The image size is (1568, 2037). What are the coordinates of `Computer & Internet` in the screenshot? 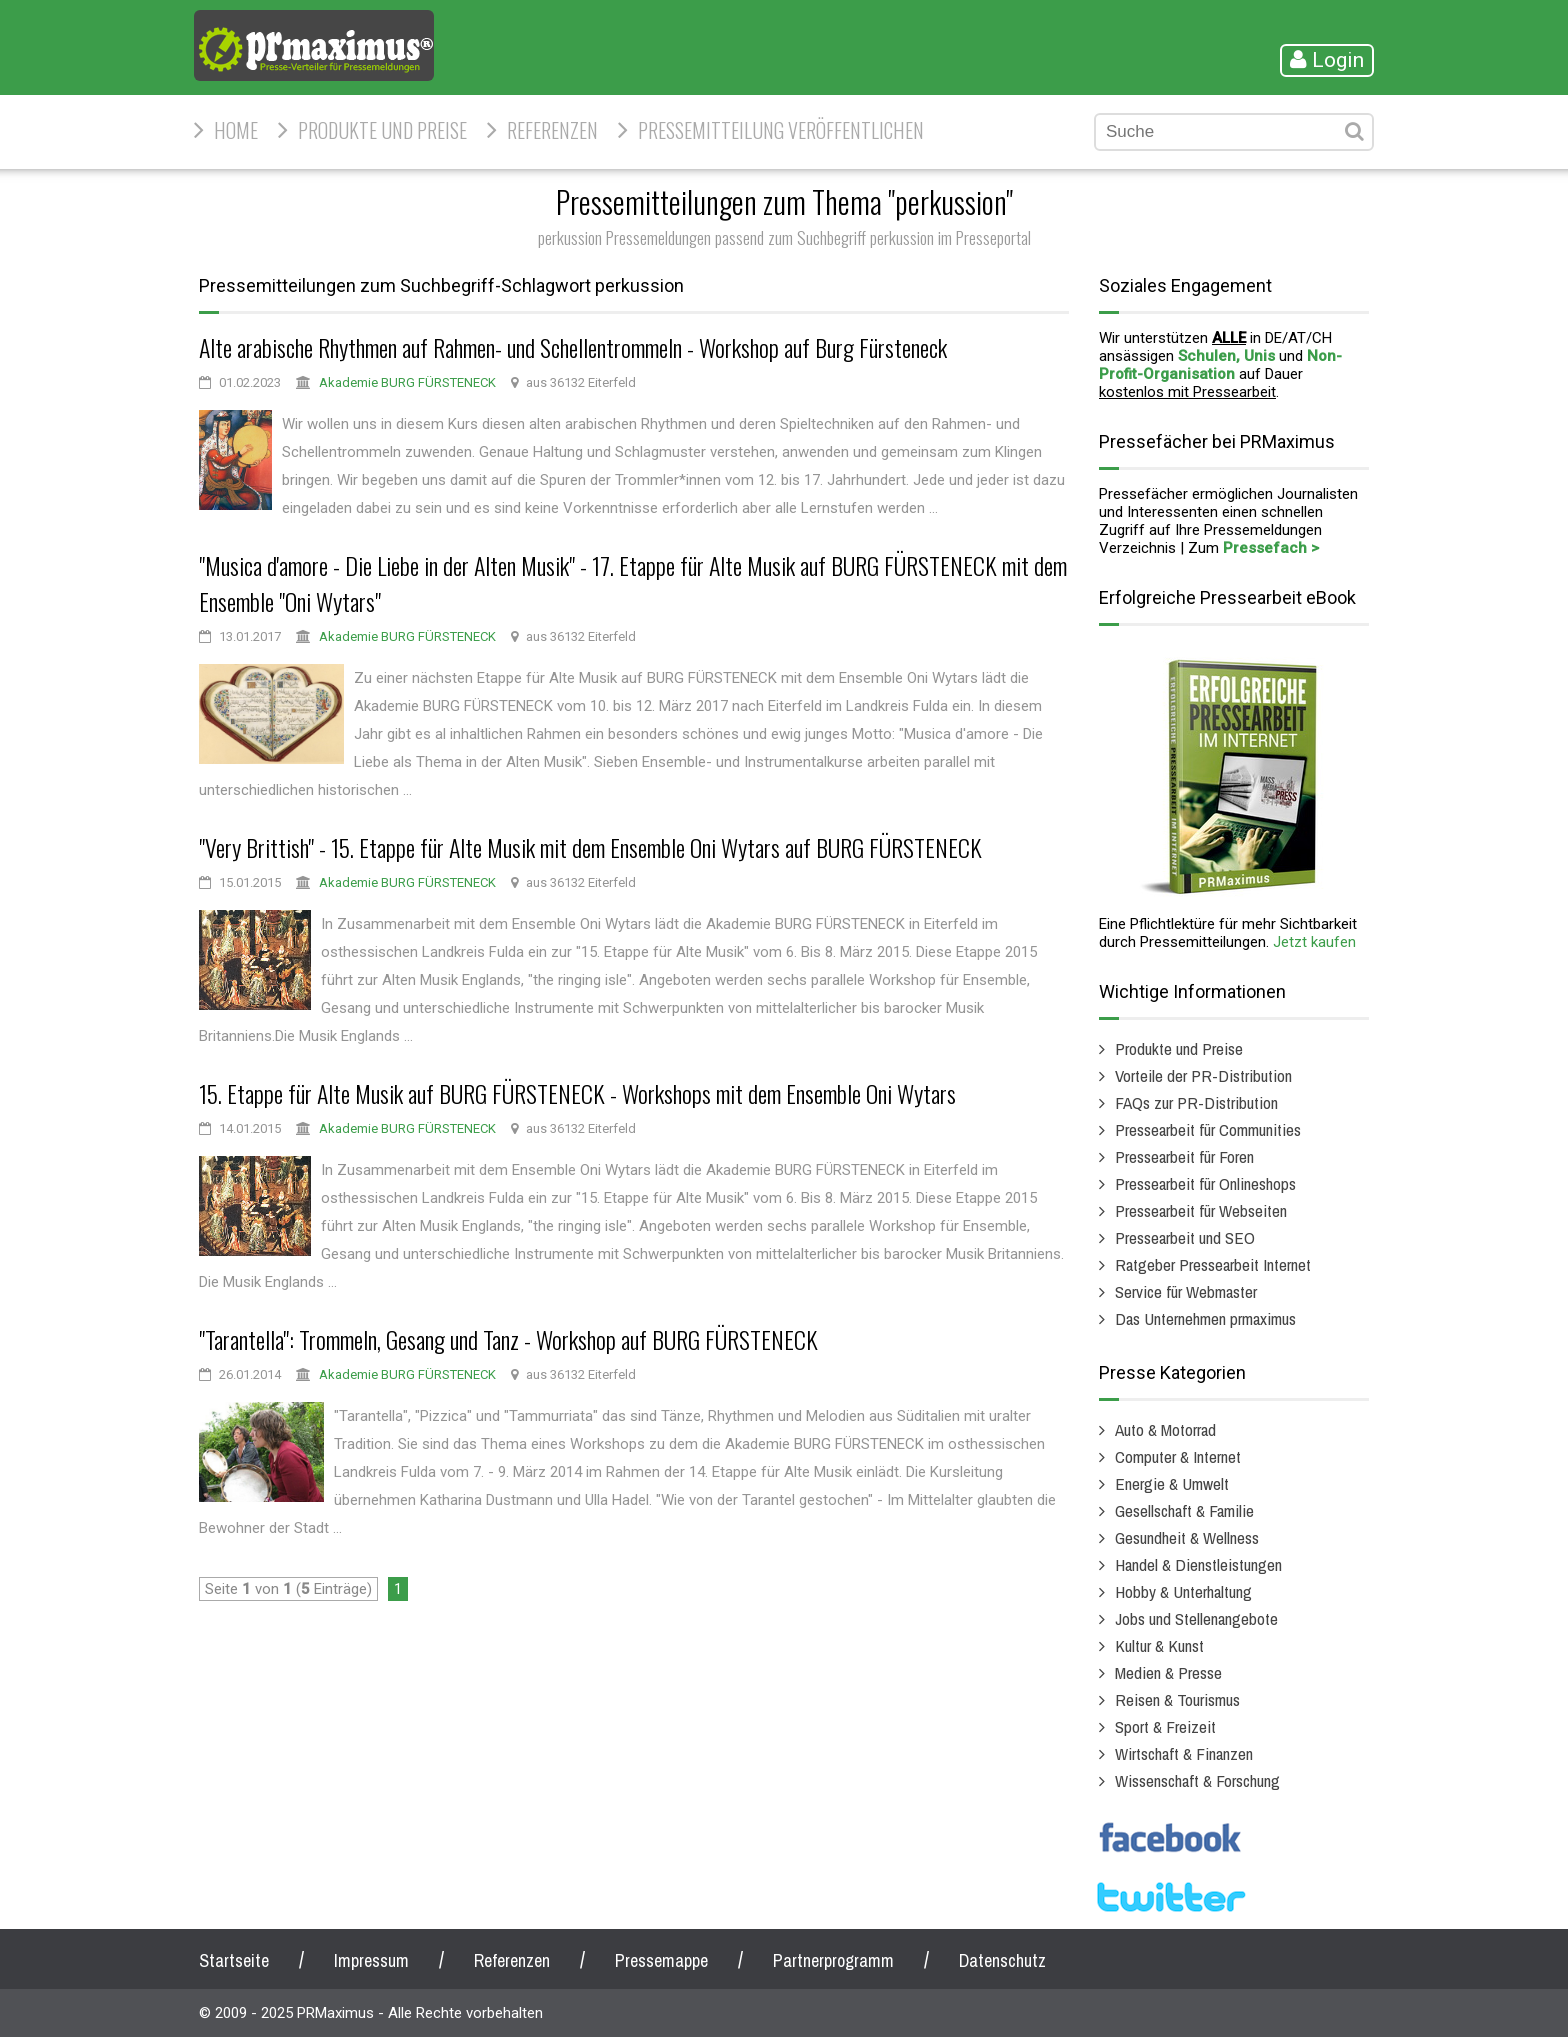 It's located at (1178, 1456).